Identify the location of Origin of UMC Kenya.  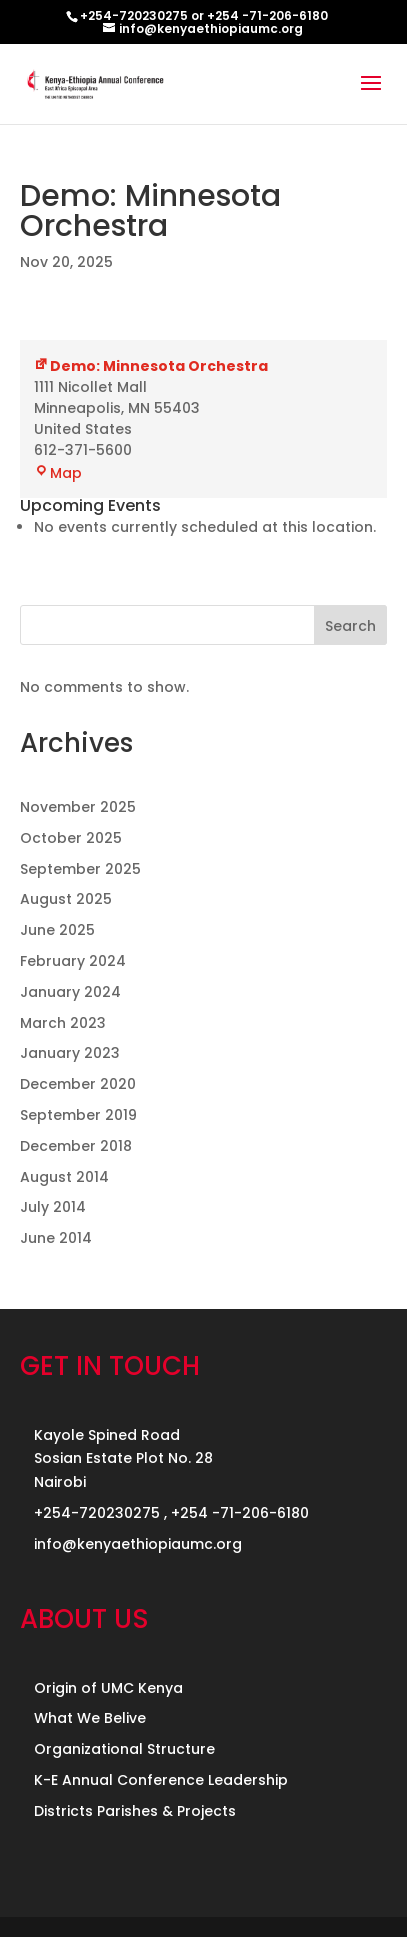
(108, 1688).